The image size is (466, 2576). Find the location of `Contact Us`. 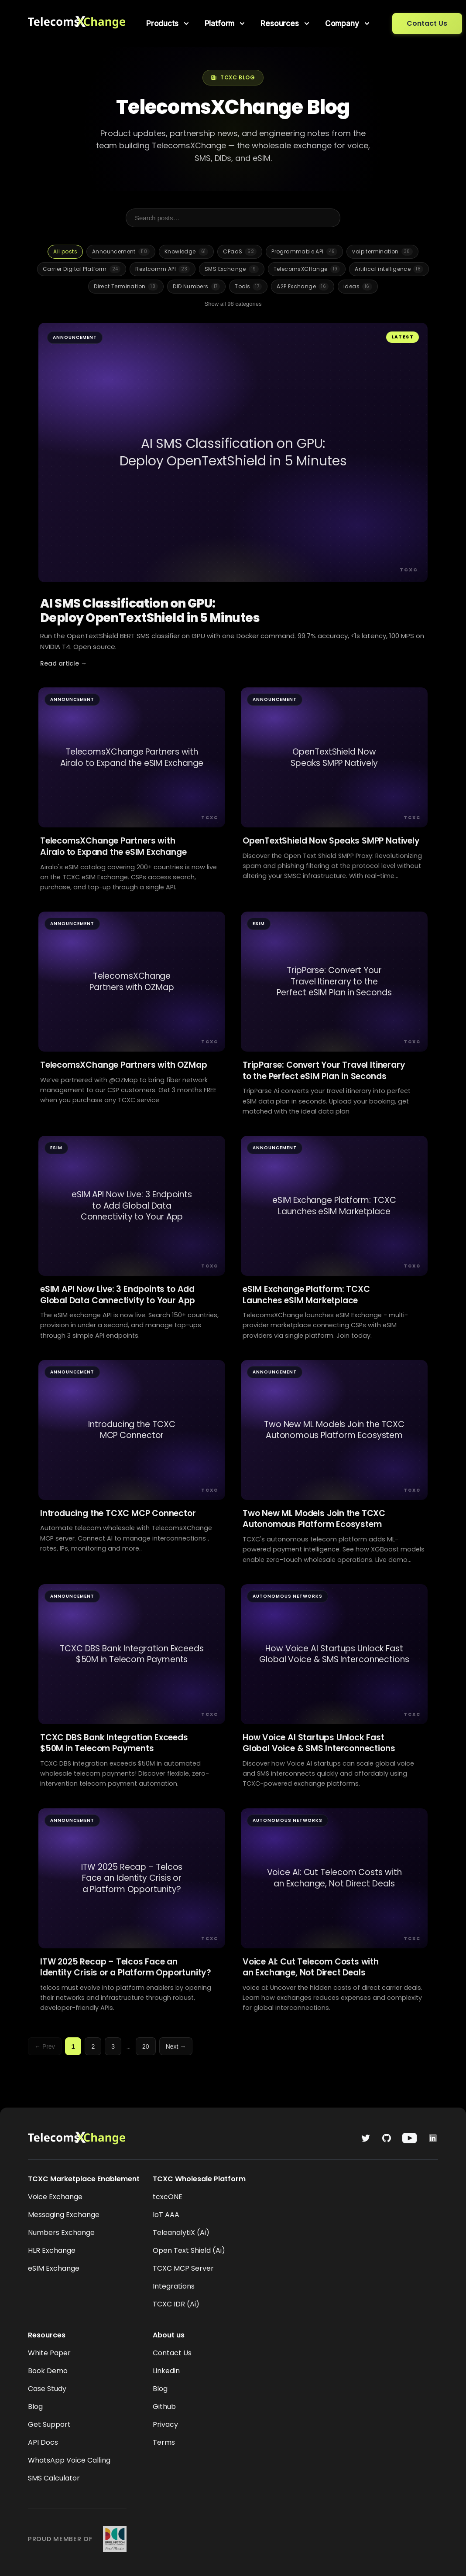

Contact Us is located at coordinates (427, 23).